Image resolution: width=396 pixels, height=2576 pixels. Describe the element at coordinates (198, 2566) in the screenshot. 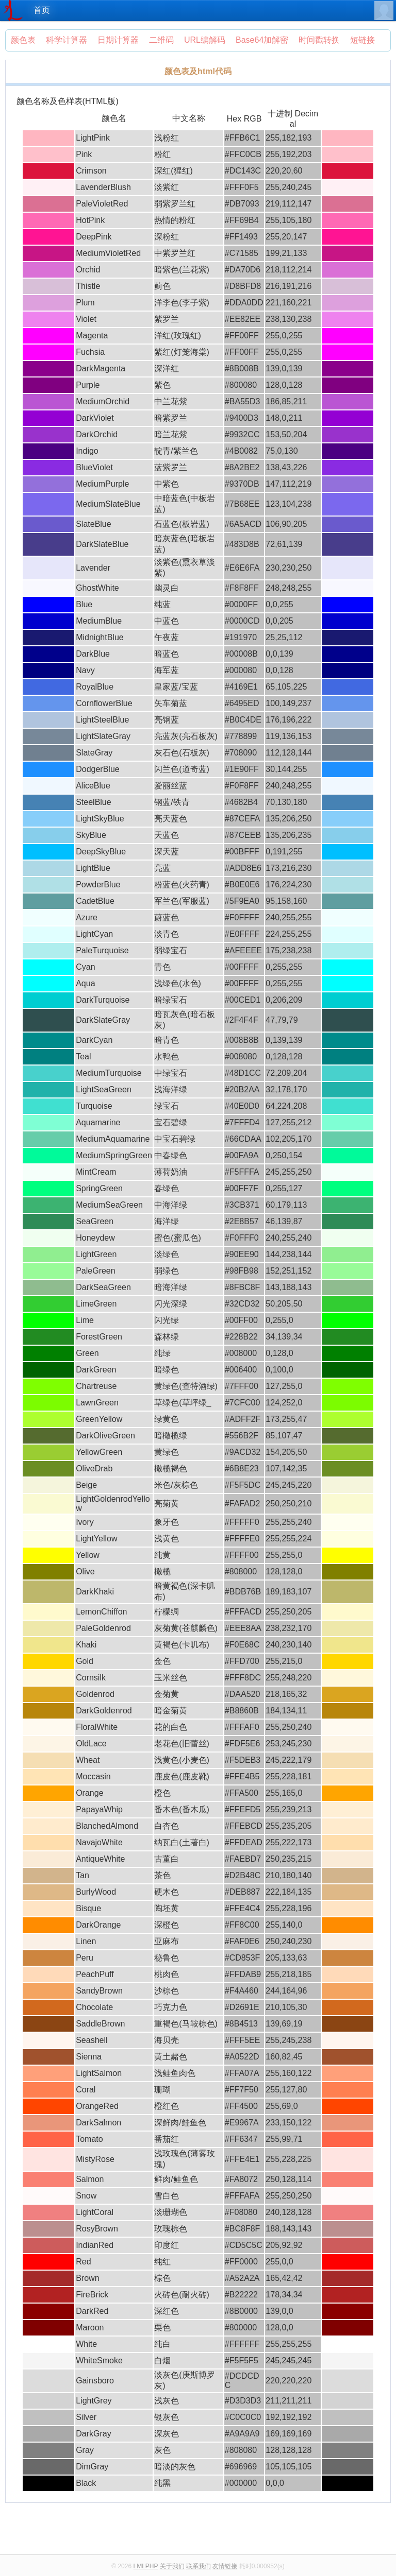

I see `联系我们` at that location.